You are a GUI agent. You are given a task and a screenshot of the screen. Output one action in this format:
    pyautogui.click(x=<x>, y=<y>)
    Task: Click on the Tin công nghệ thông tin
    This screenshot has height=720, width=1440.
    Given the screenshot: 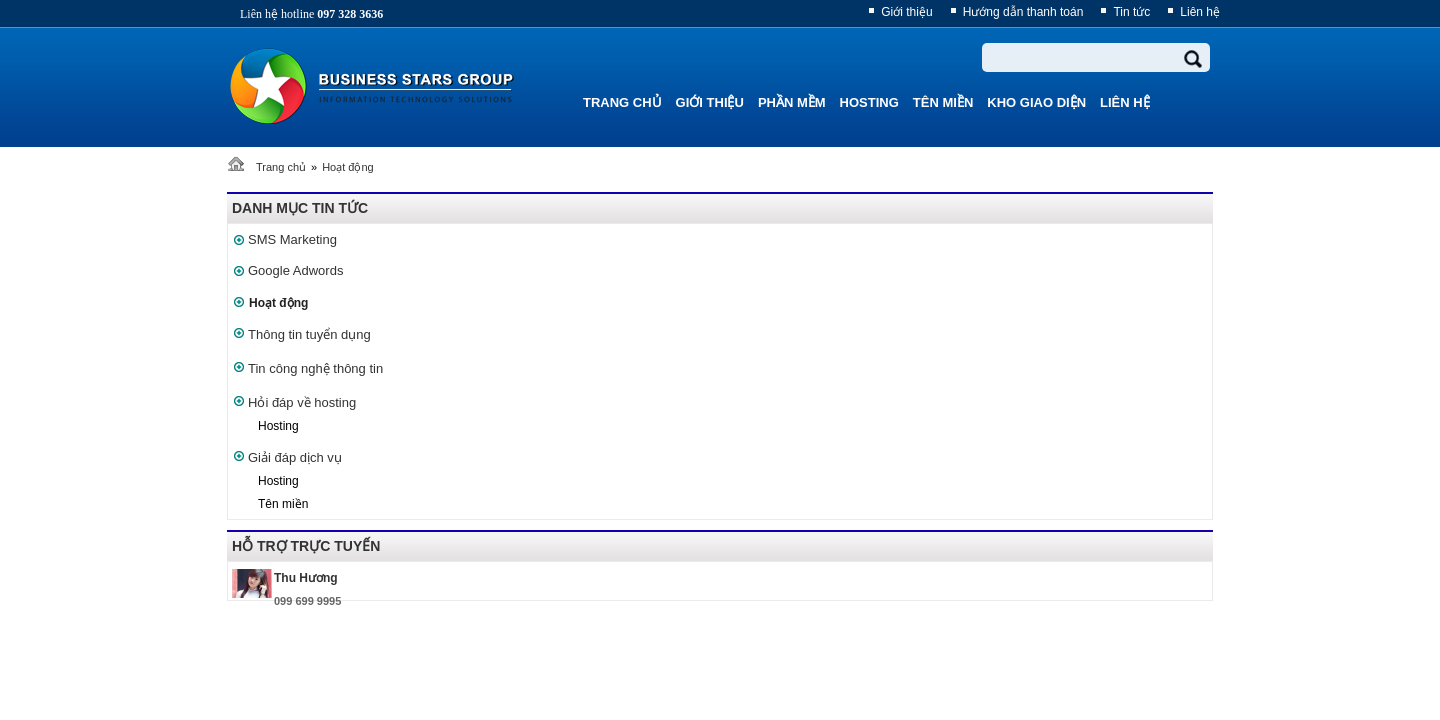 What is the action you would take?
    pyautogui.click(x=315, y=368)
    